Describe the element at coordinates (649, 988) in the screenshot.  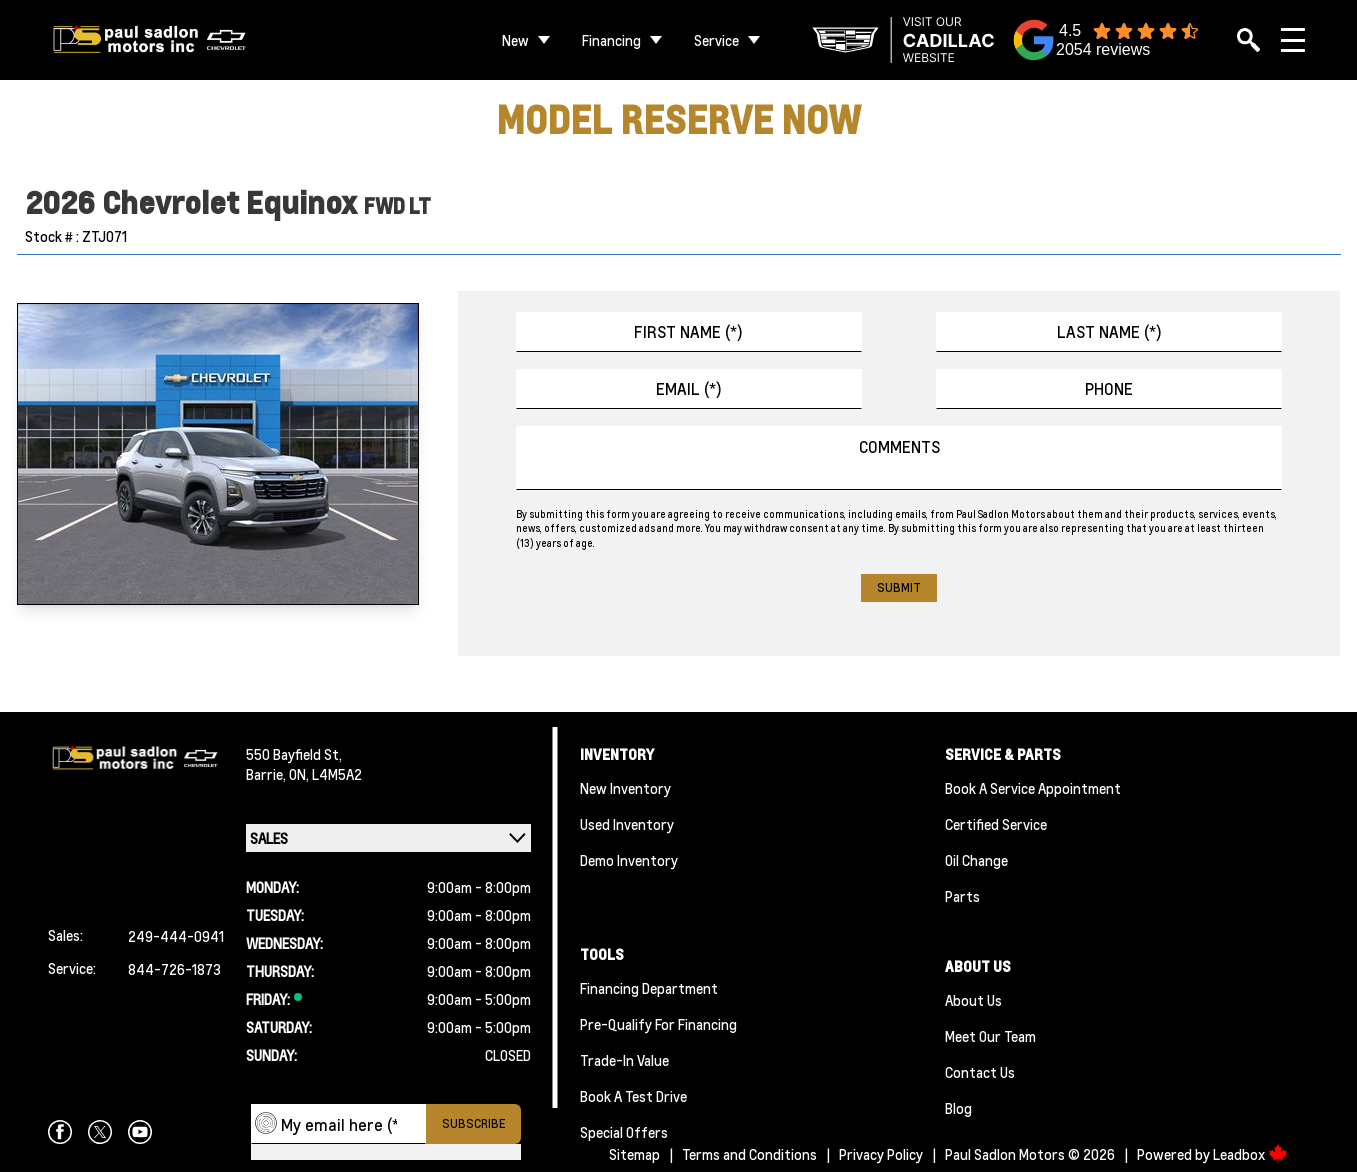
I see `Financing Department` at that location.